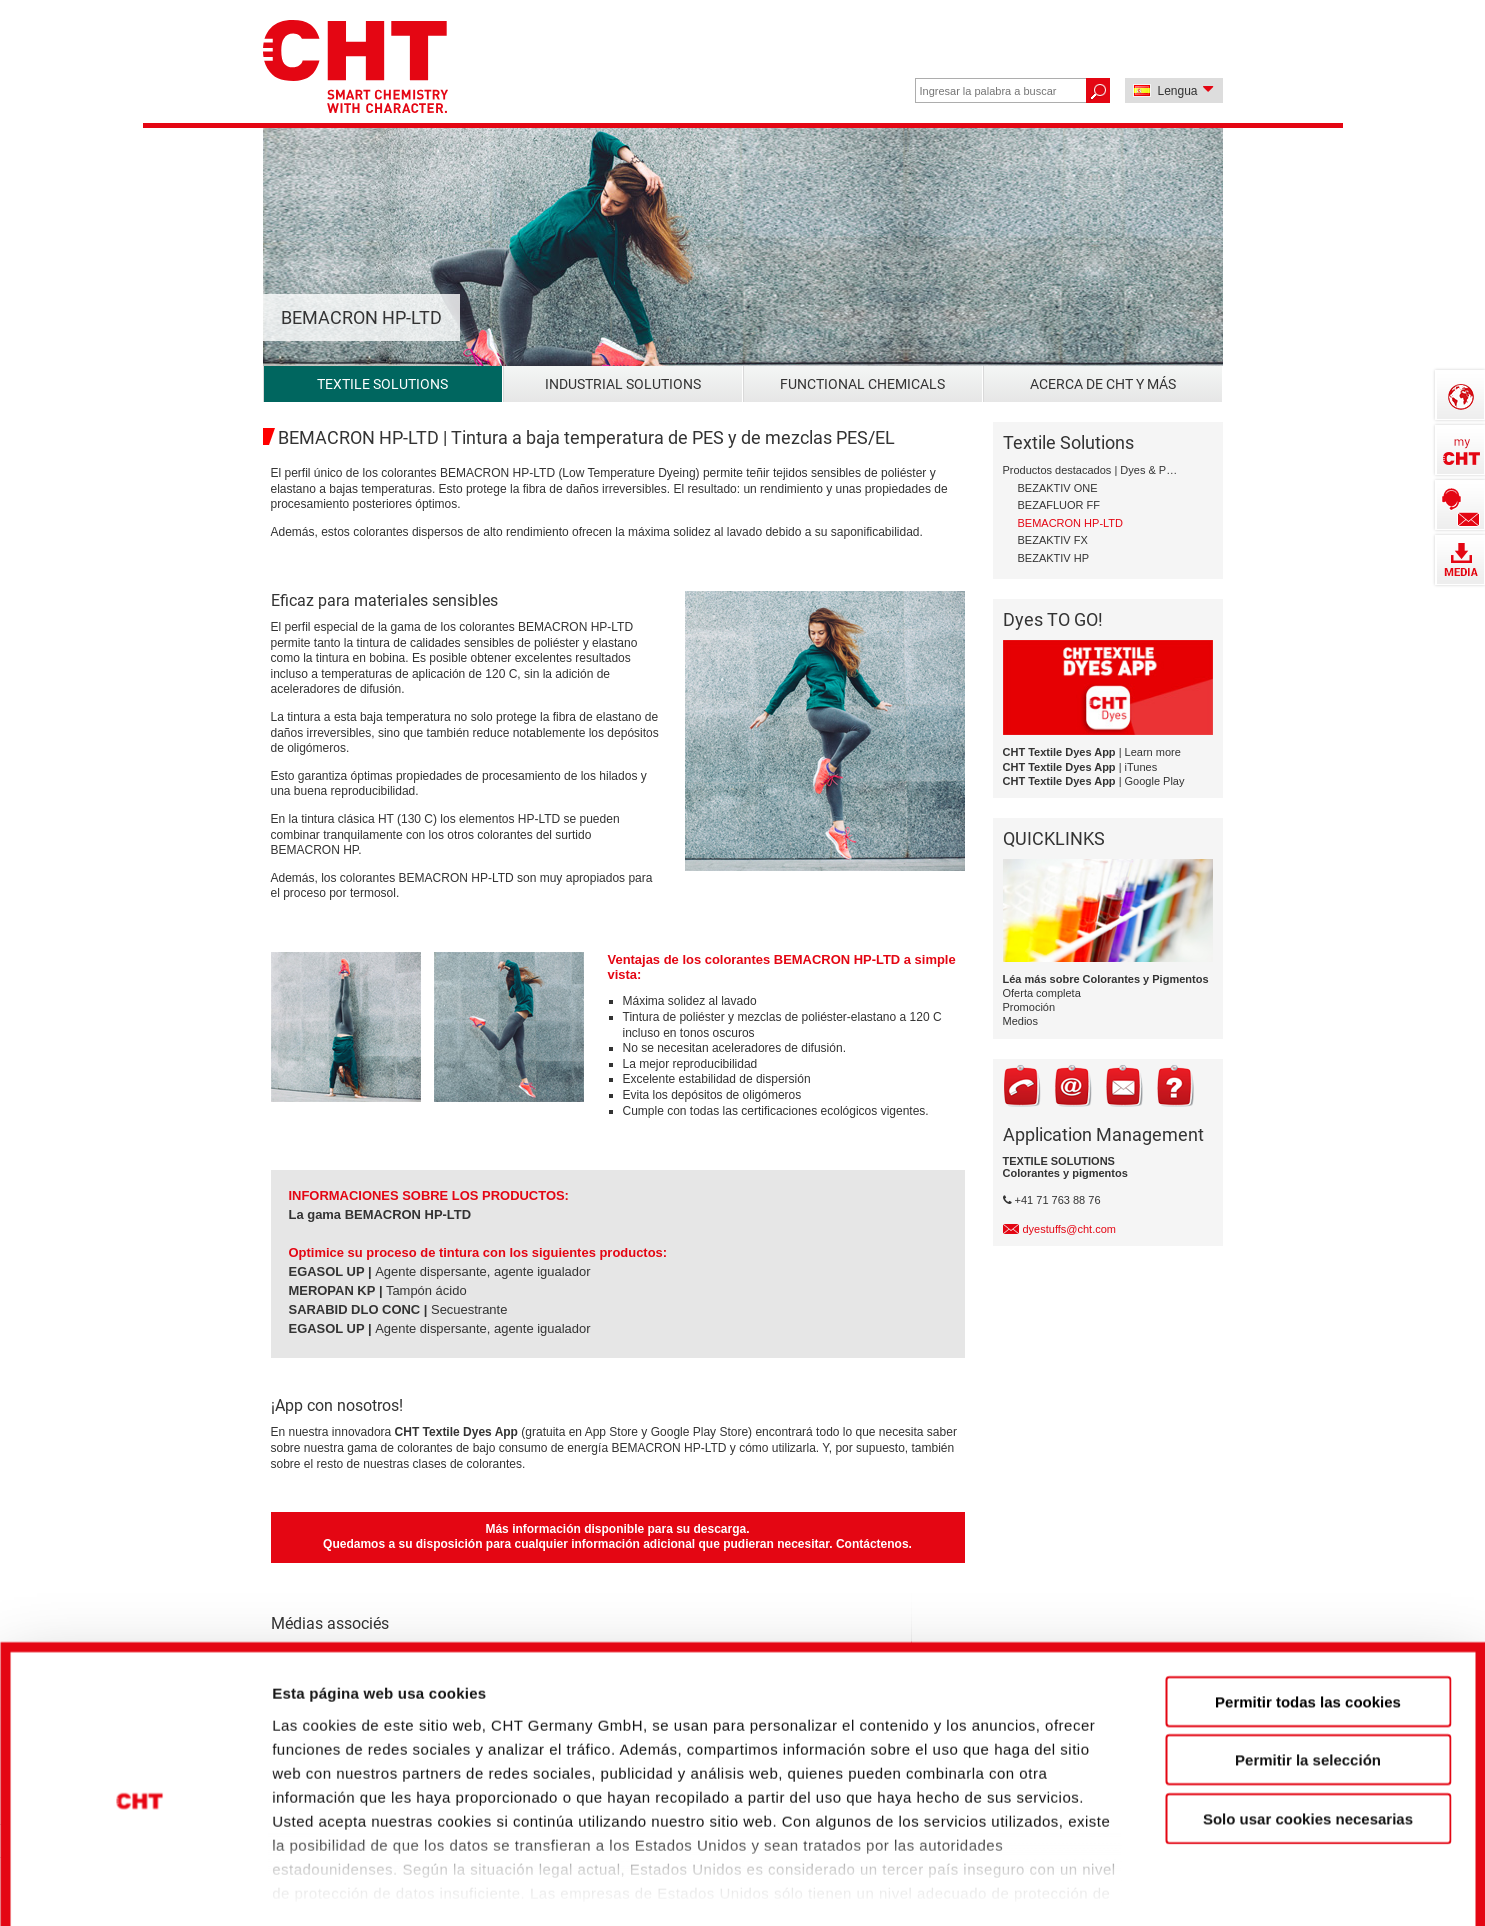  What do you see at coordinates (1070, 1229) in the screenshot?
I see `dyestuffs@cht.com` at bounding box center [1070, 1229].